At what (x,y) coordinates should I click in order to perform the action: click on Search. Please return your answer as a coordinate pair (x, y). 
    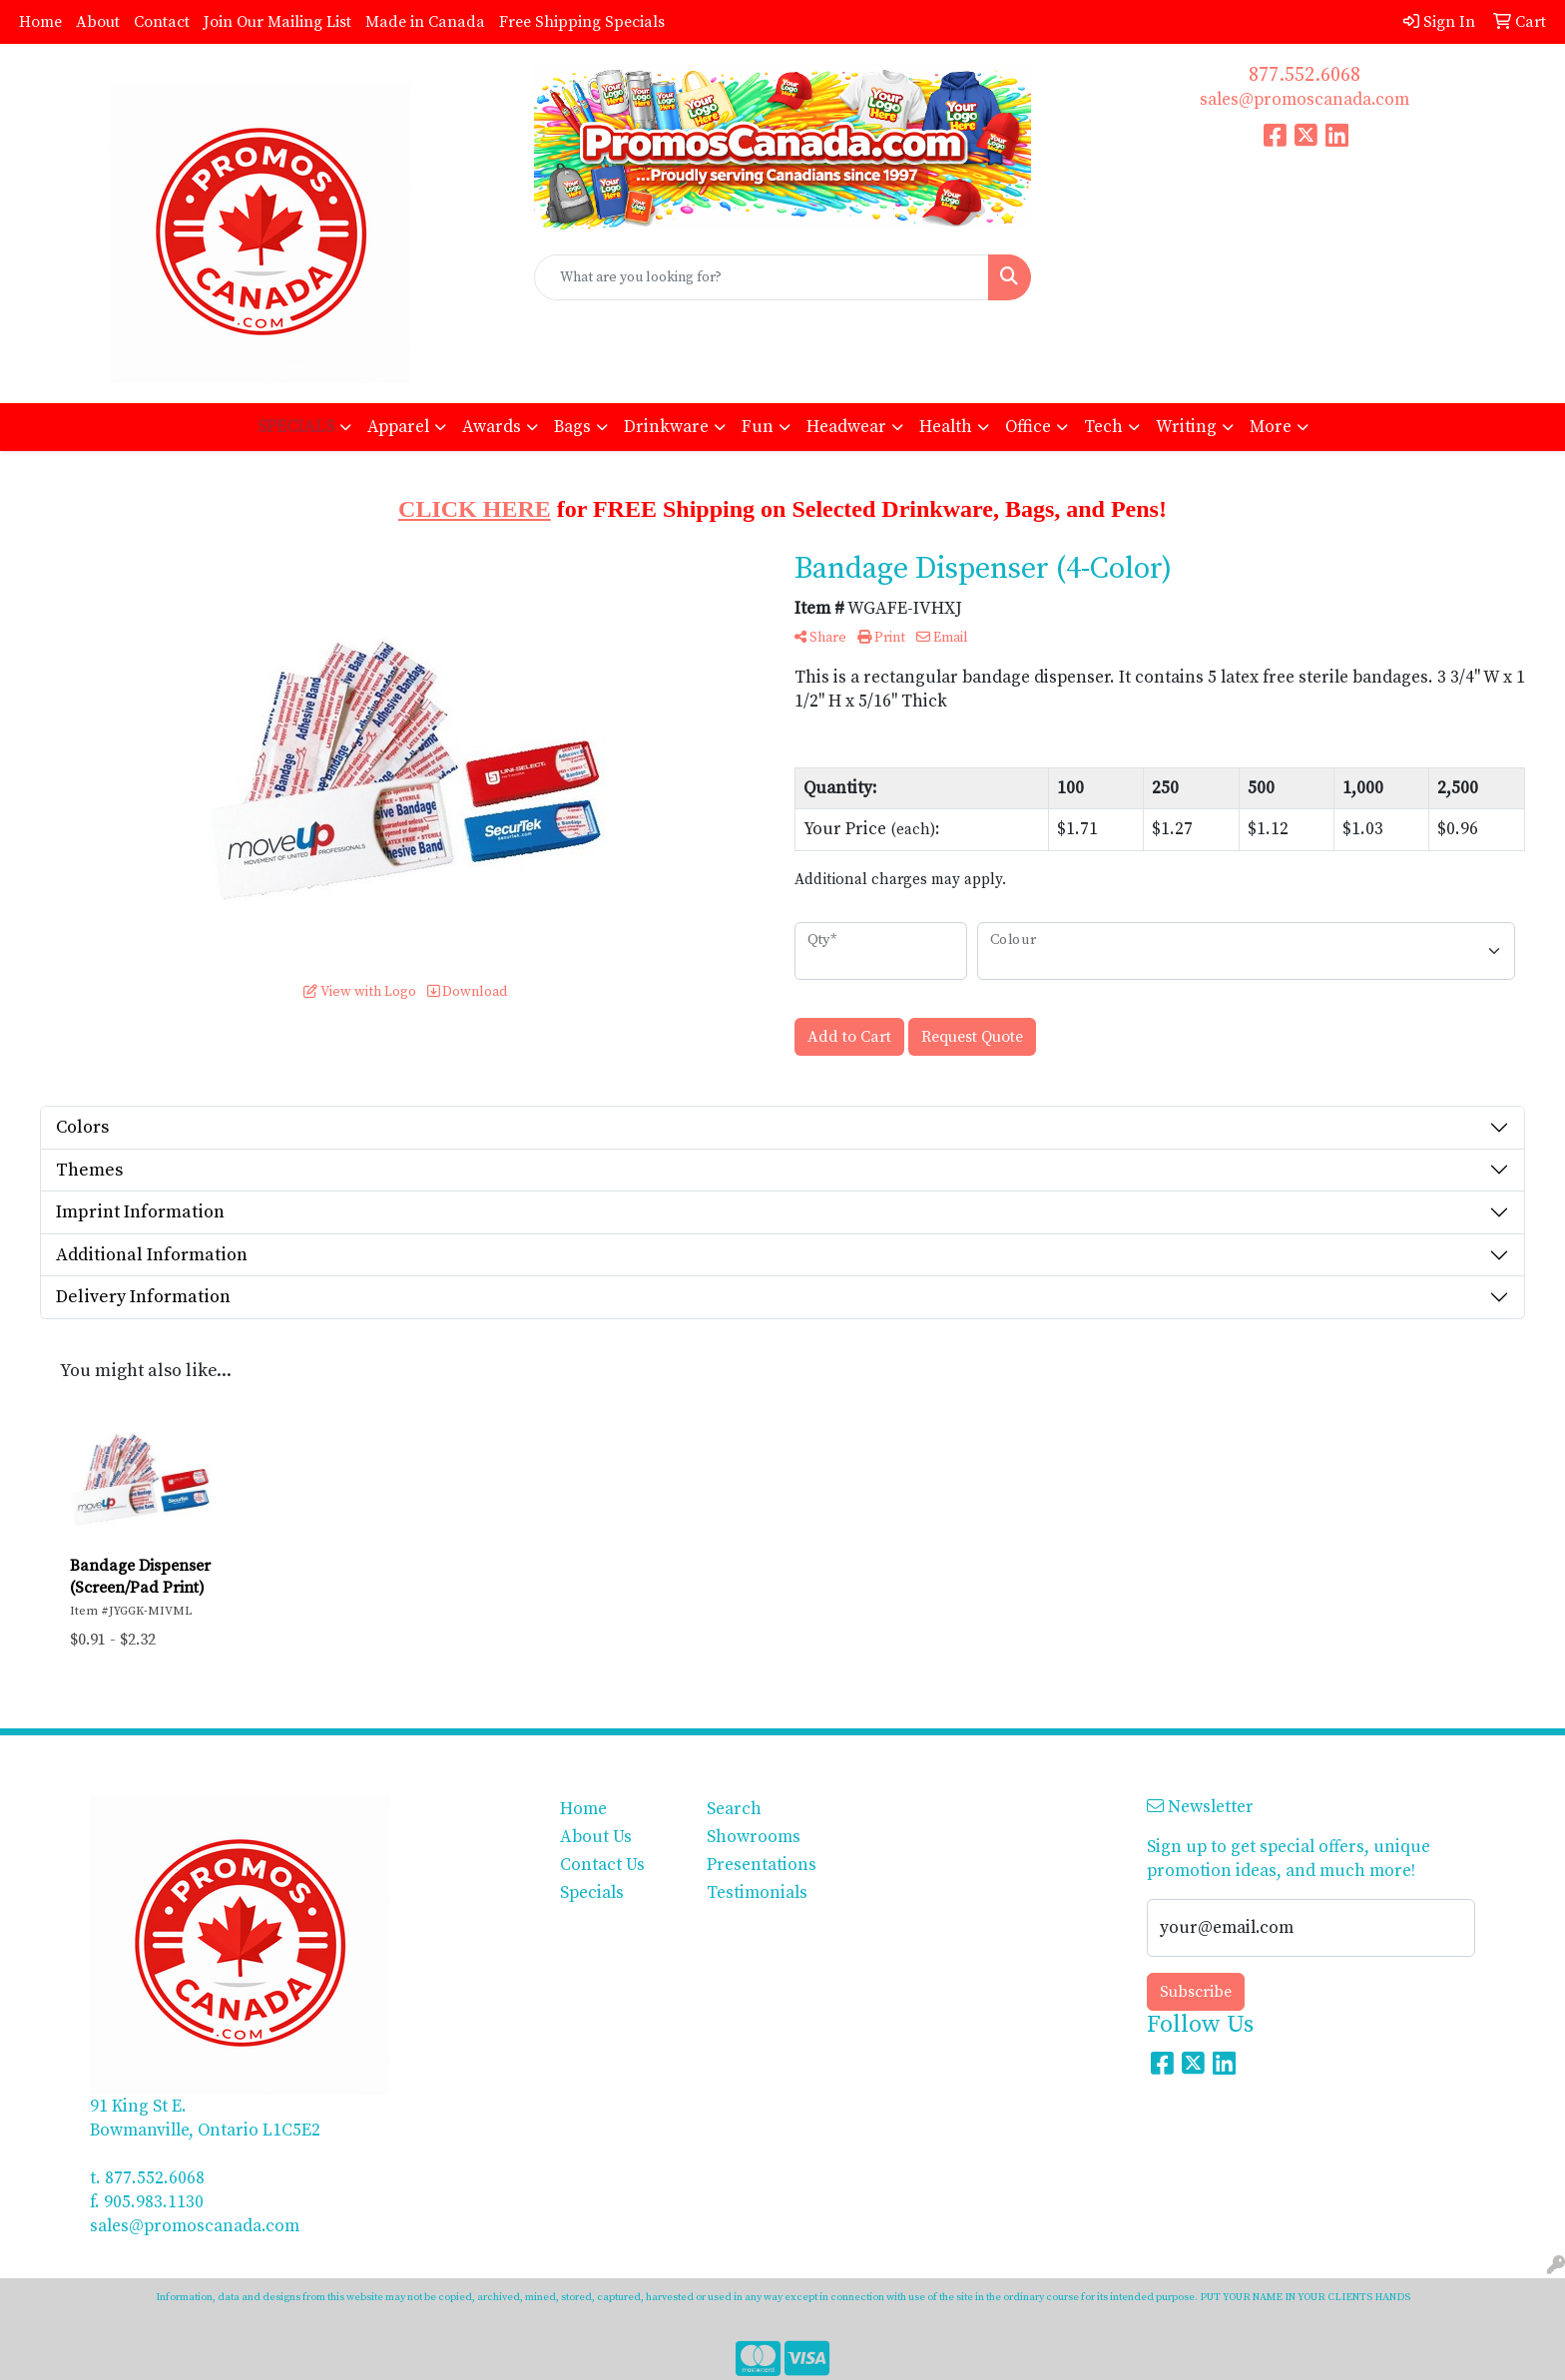
    Looking at the image, I should click on (734, 1809).